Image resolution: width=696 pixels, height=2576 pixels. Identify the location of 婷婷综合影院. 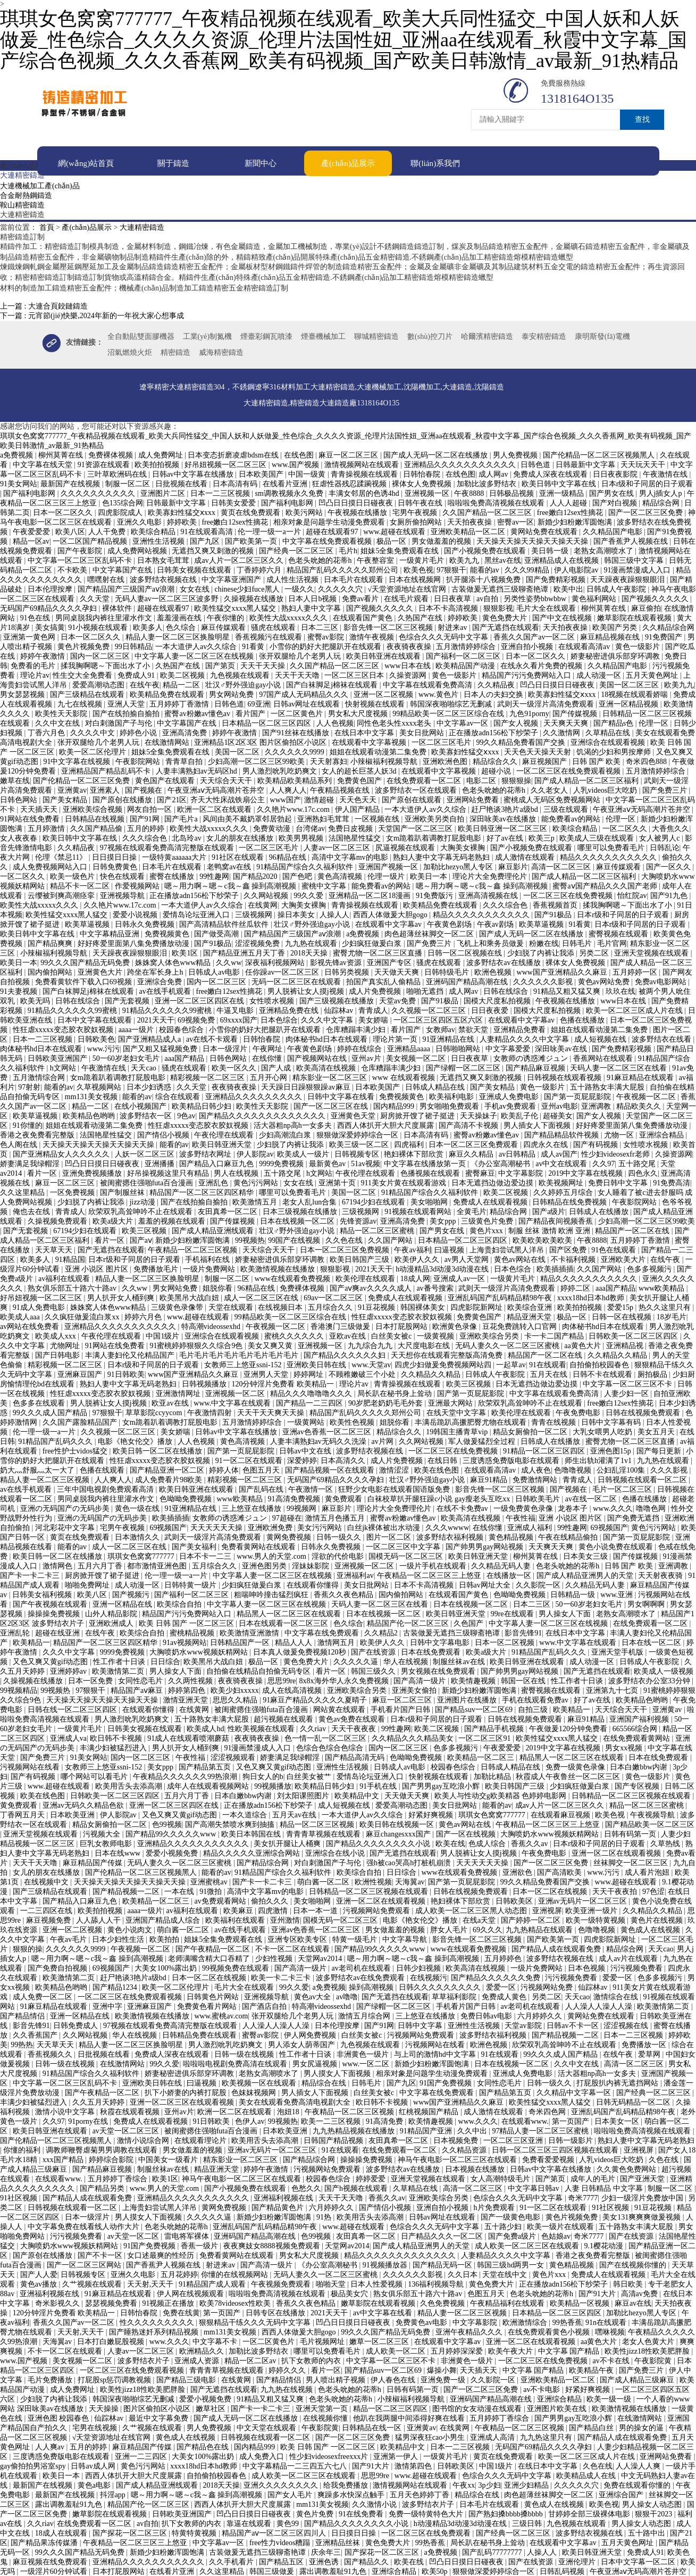
(112, 2159).